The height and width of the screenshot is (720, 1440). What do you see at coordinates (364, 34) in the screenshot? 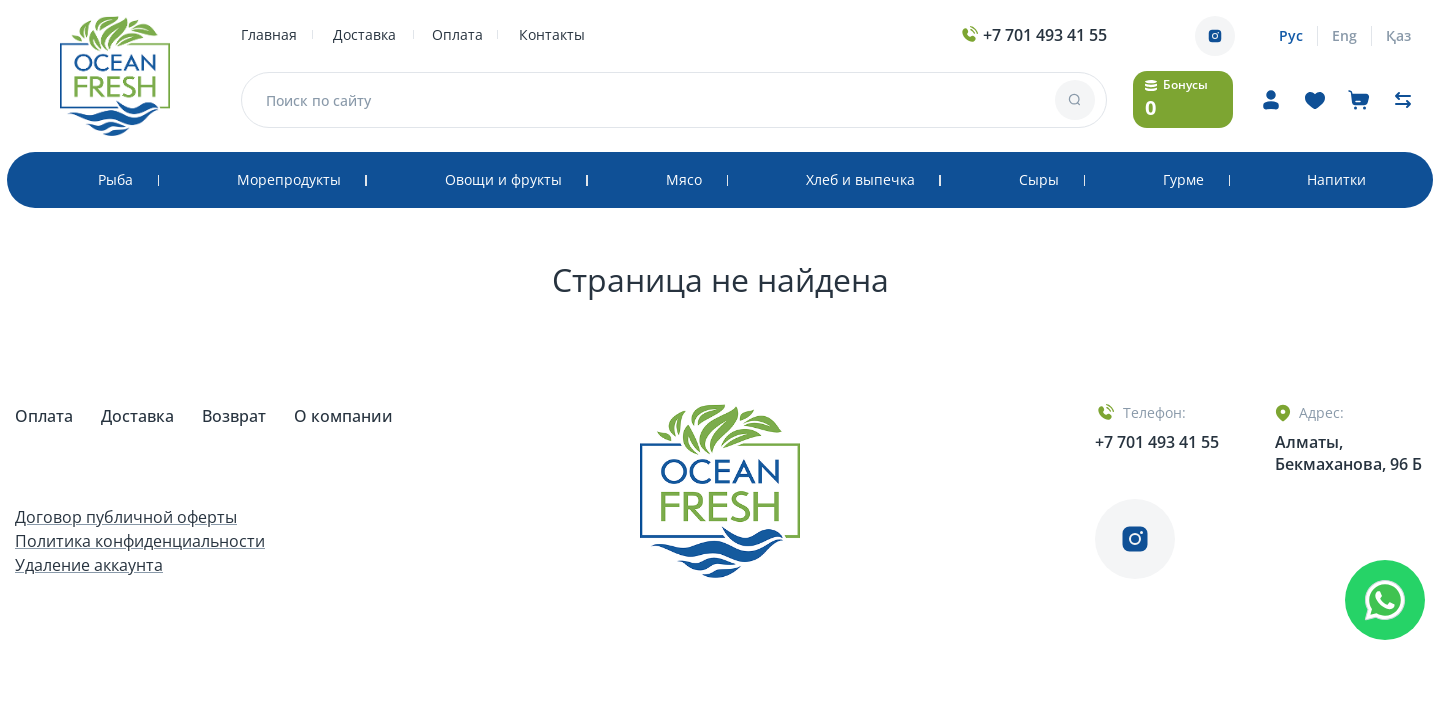
I see `Доставка` at bounding box center [364, 34].